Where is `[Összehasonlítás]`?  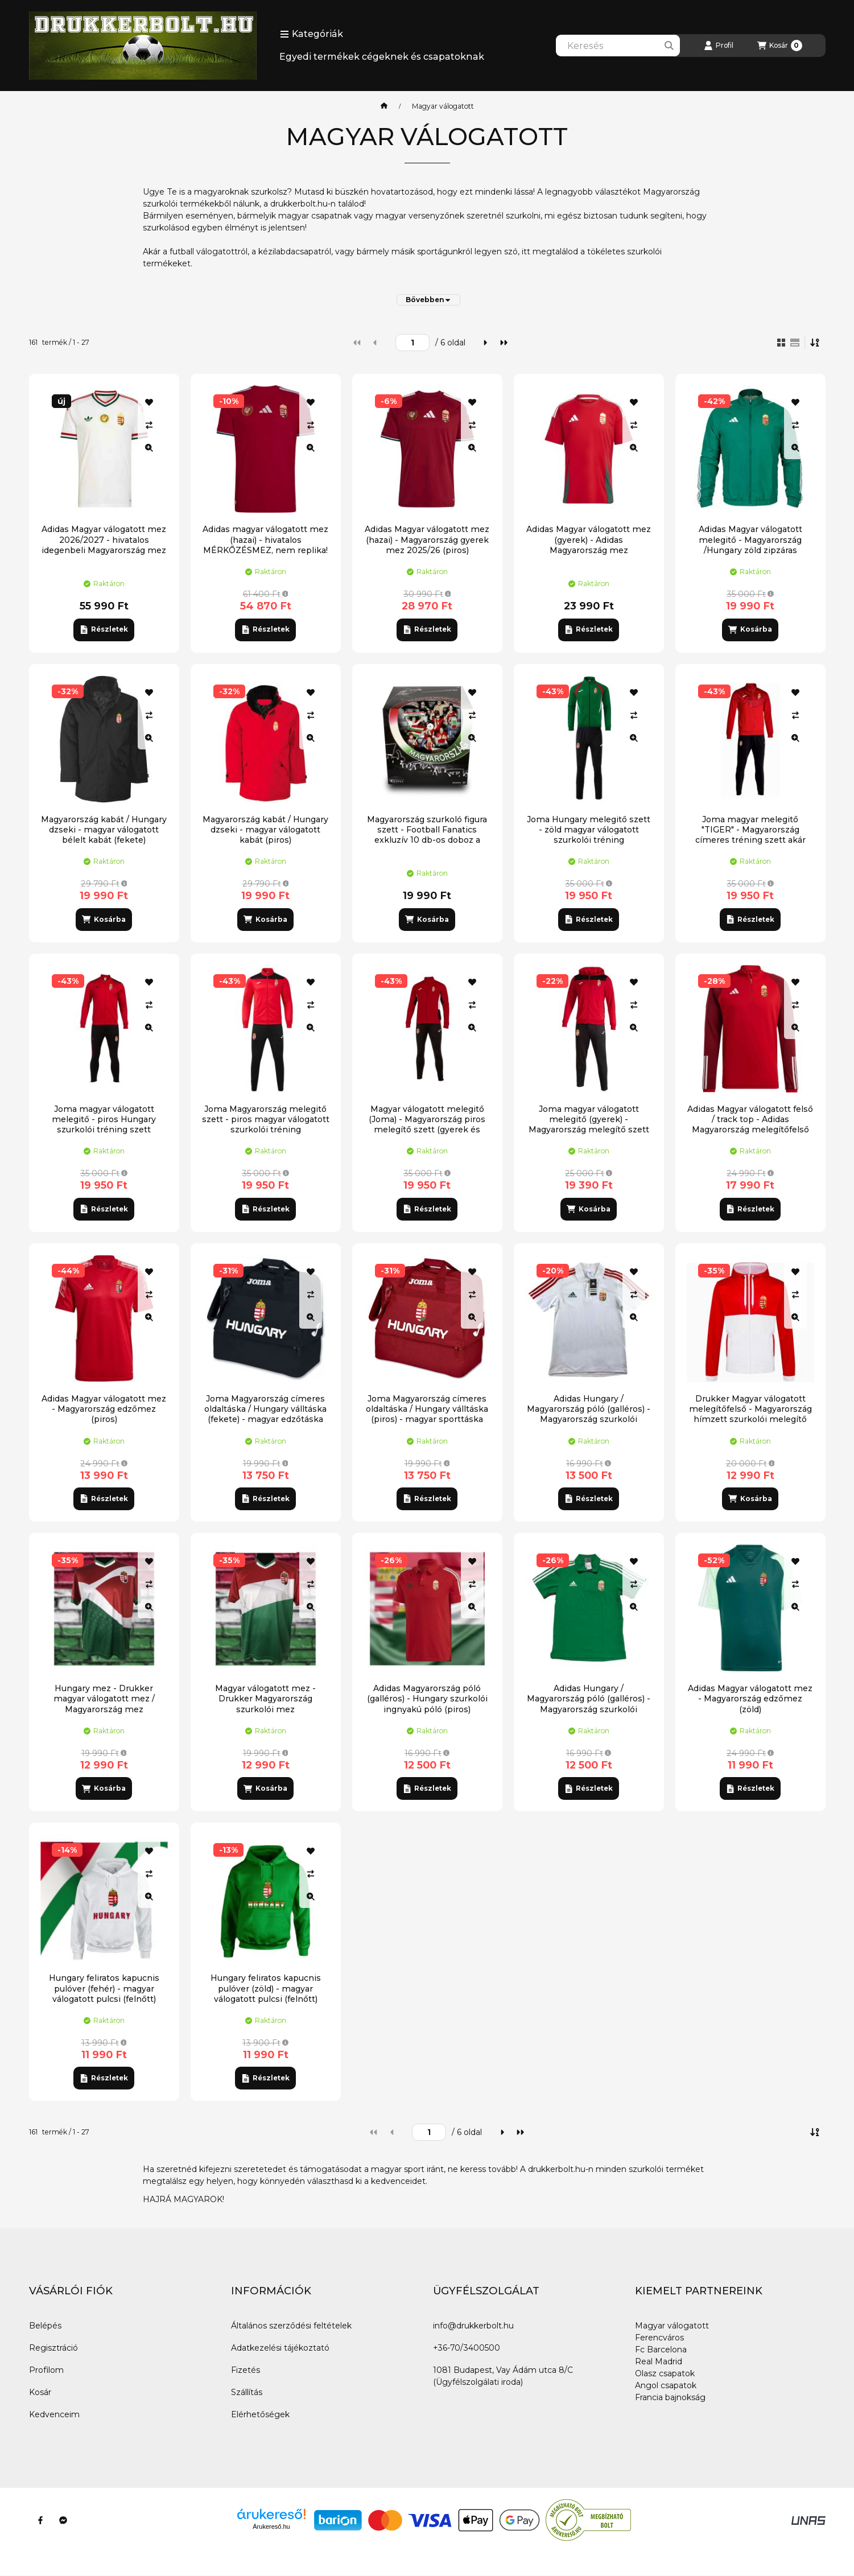
[Összehasonlítás] is located at coordinates (149, 425).